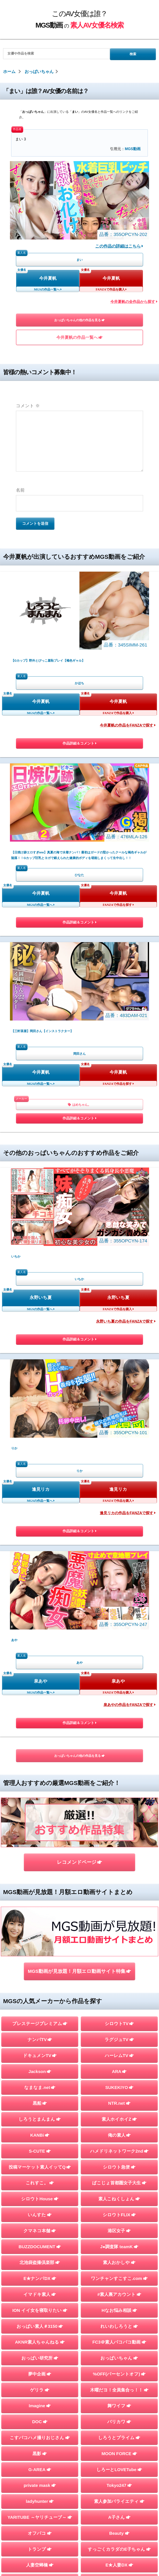 The image size is (159, 2576). What do you see at coordinates (134, 223) in the screenshot?
I see `今井夏帆の全作品から探す` at bounding box center [134, 223].